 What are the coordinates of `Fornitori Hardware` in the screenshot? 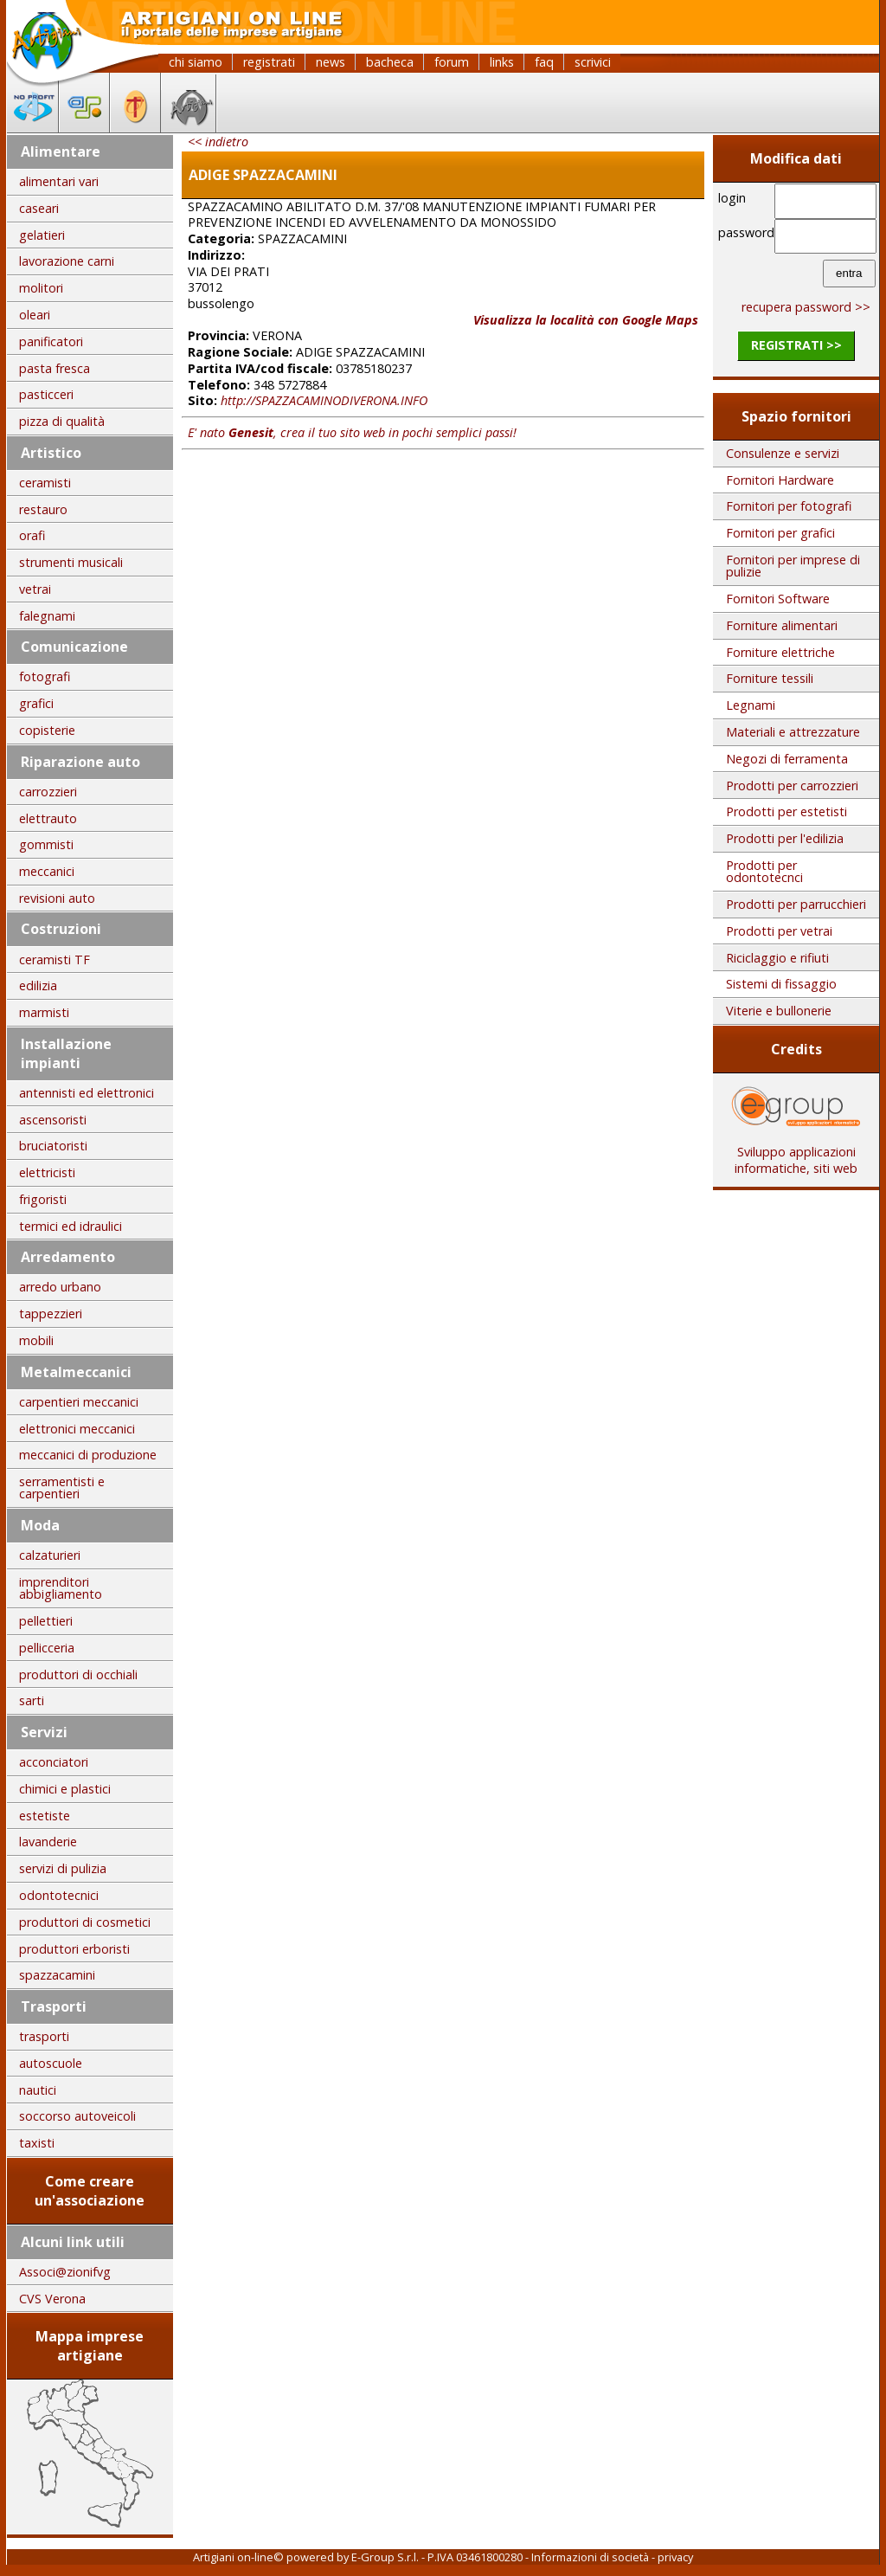 It's located at (780, 480).